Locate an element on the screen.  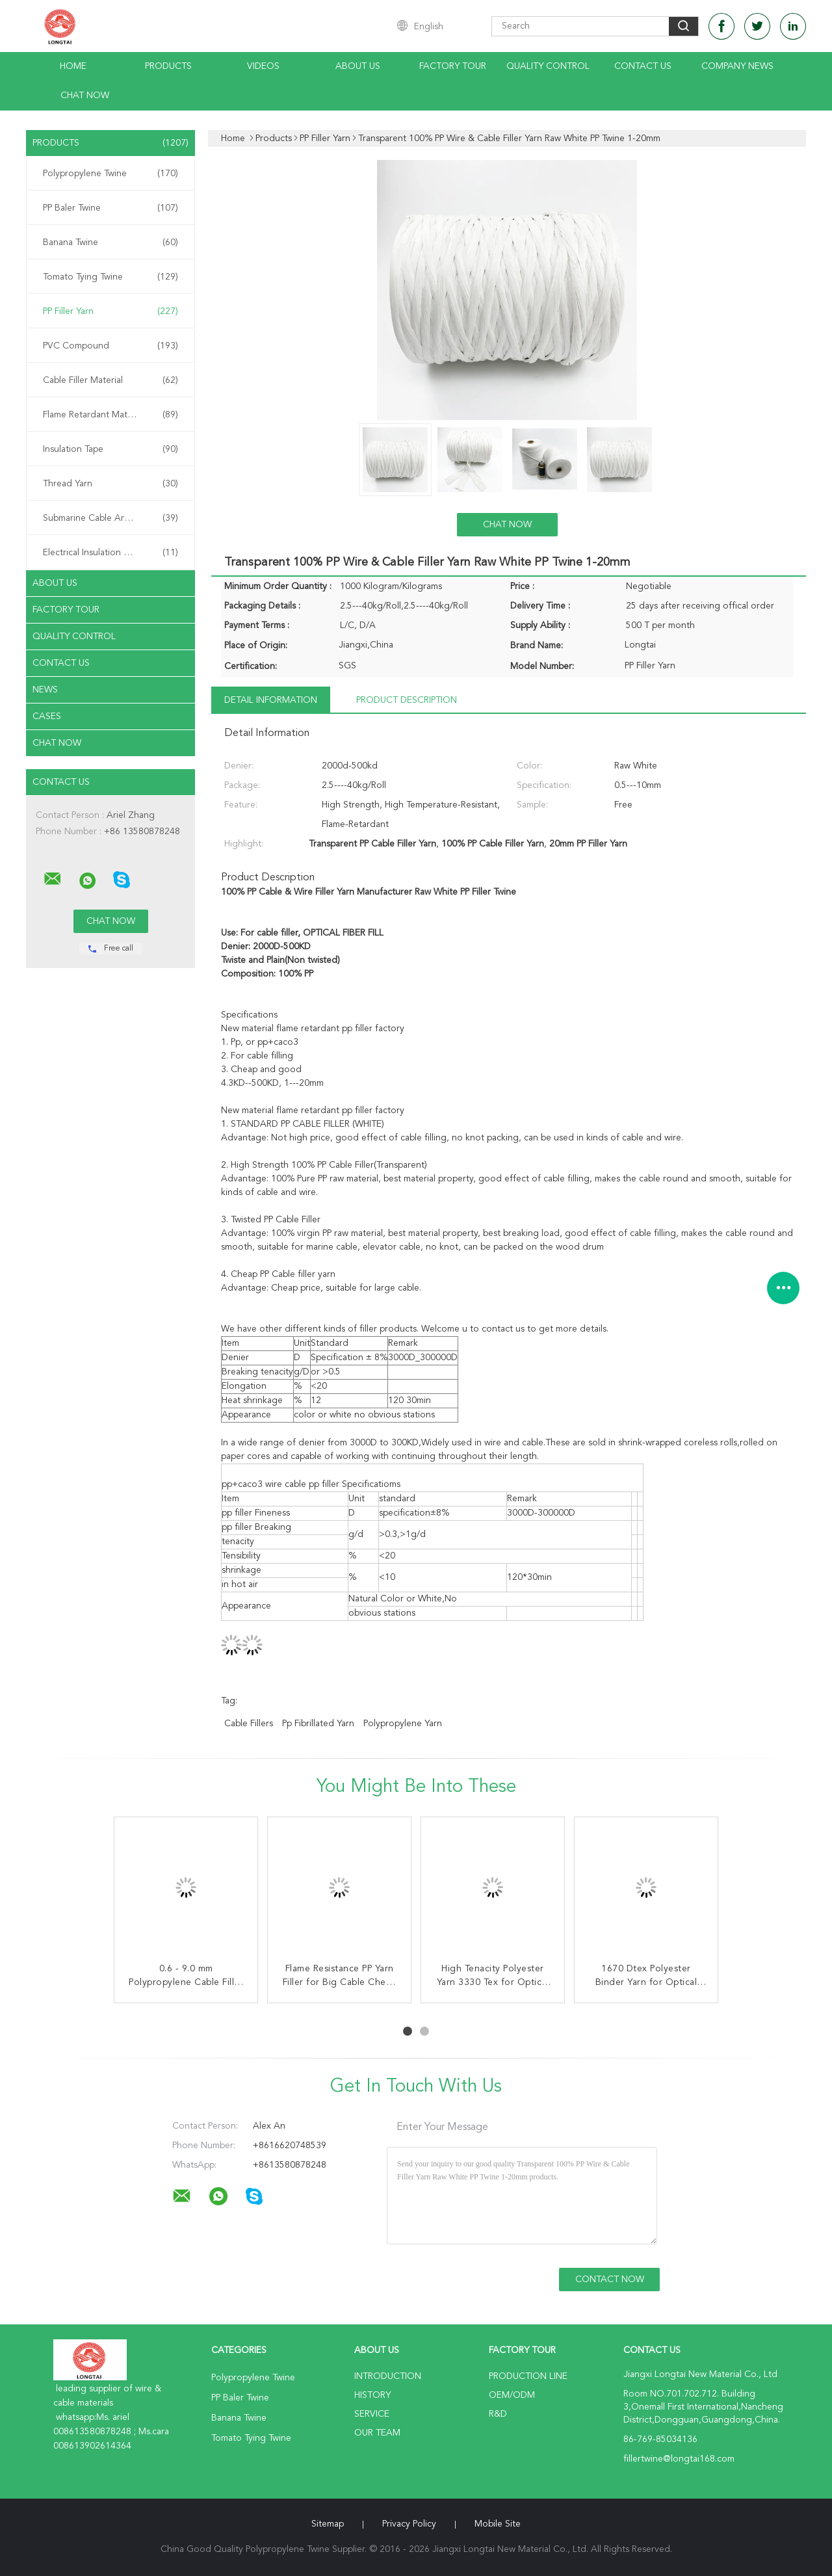
Sitemap is located at coordinates (327, 2524).